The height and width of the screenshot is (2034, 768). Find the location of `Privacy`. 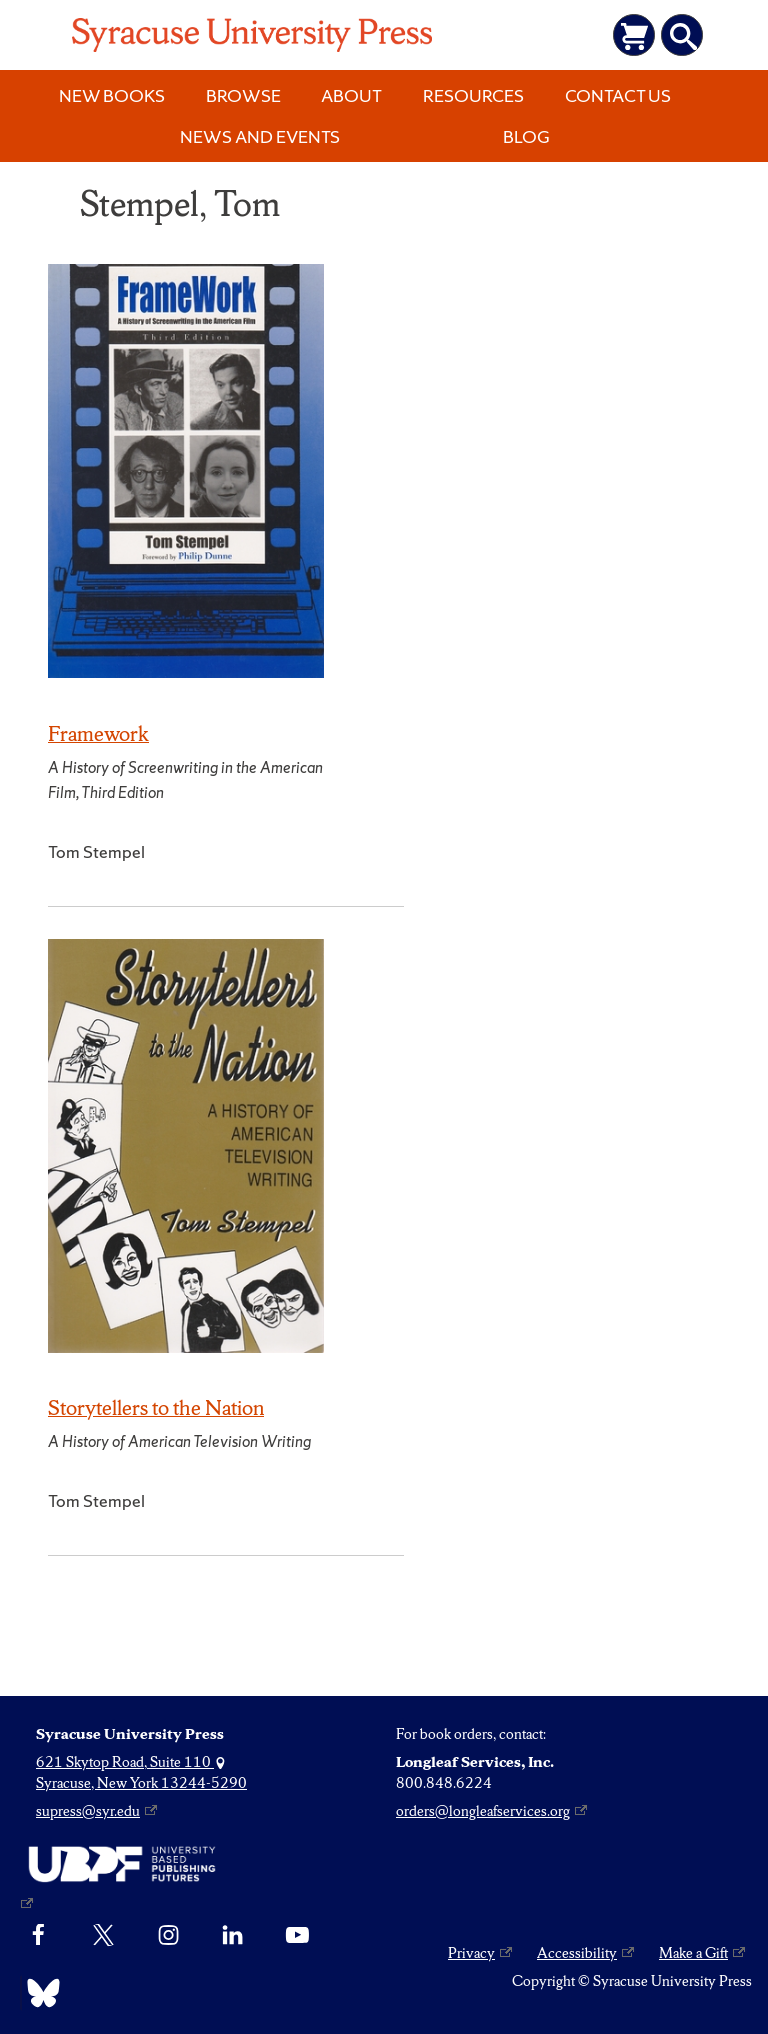

Privacy is located at coordinates (471, 1953).